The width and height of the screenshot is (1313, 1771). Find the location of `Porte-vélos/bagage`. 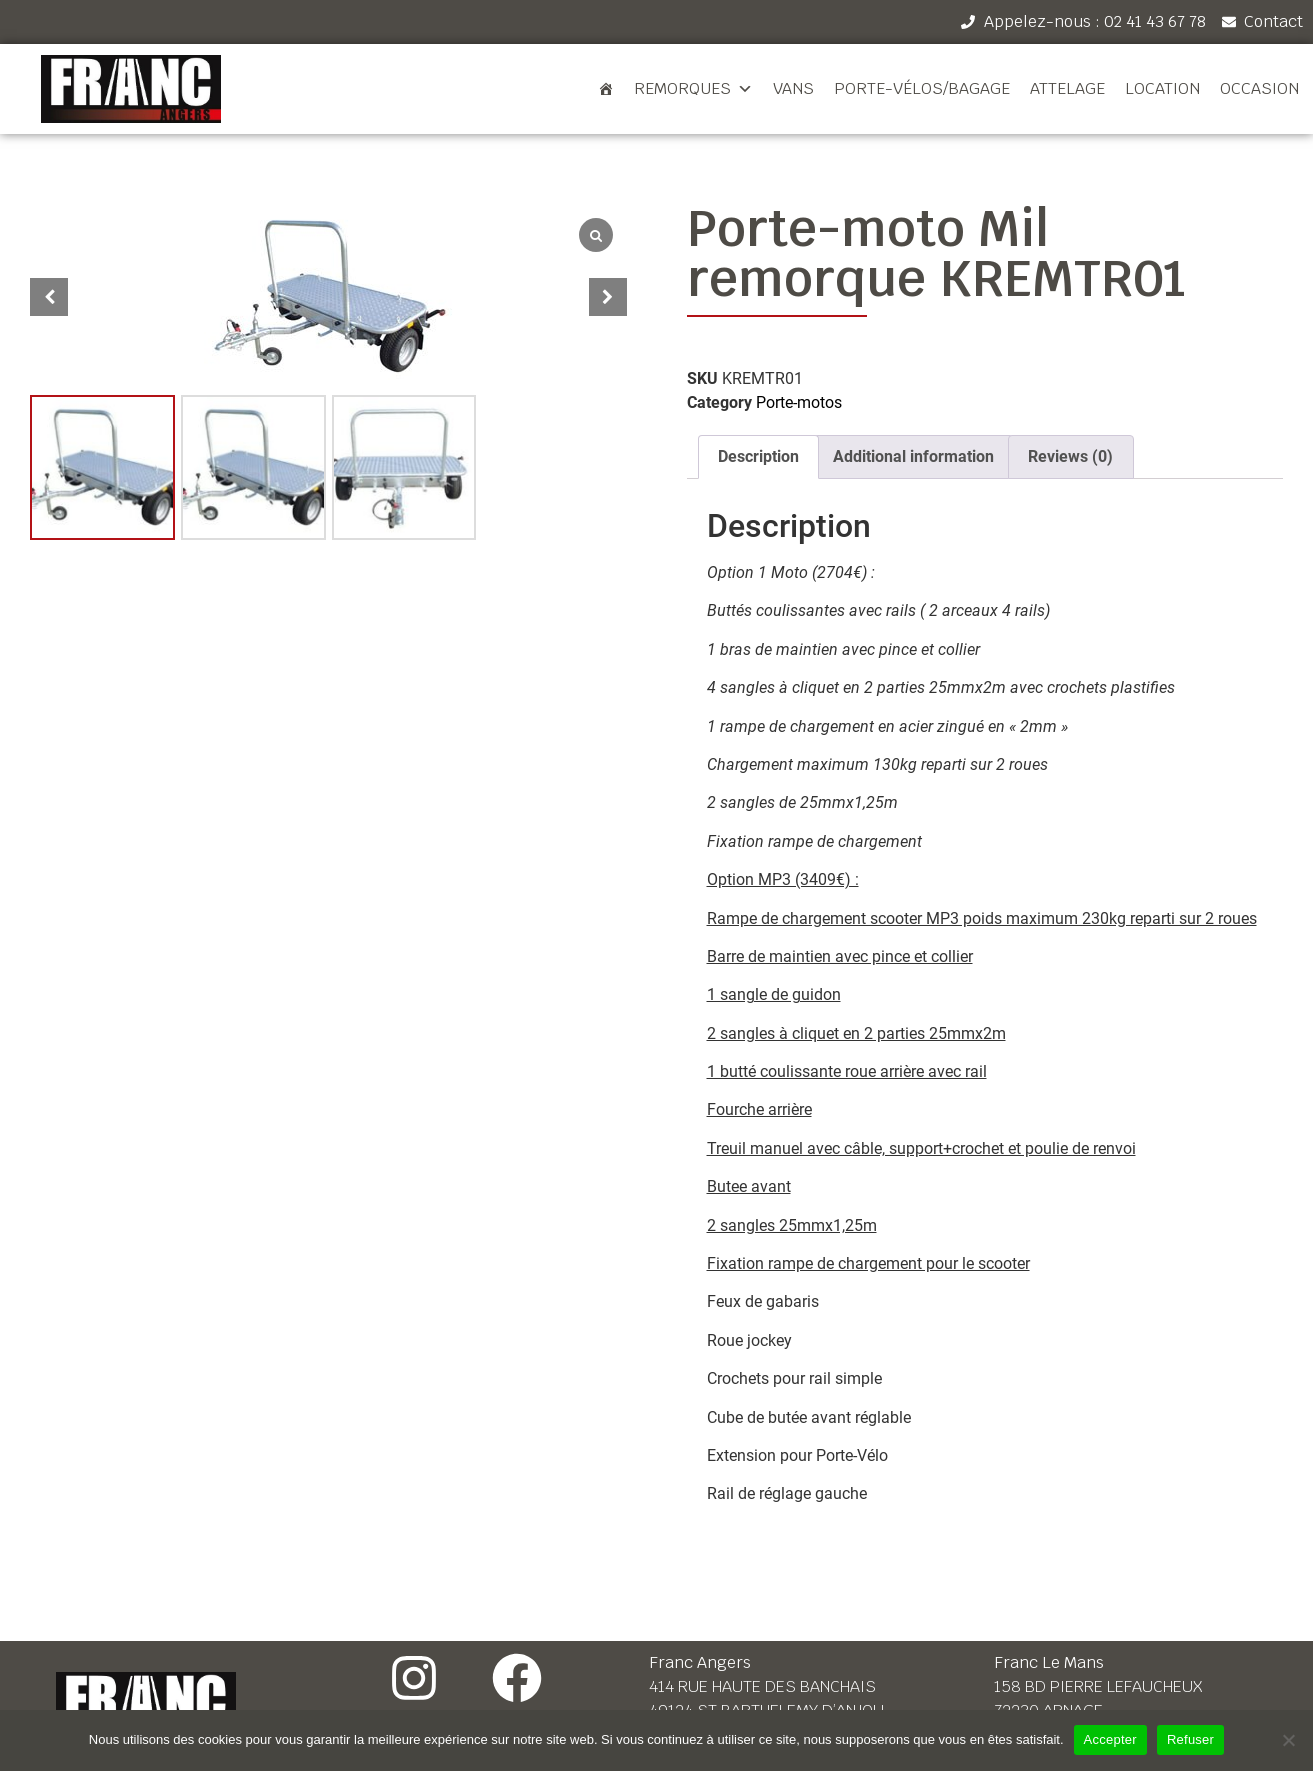

Porte-vélos/bagage is located at coordinates (922, 88).